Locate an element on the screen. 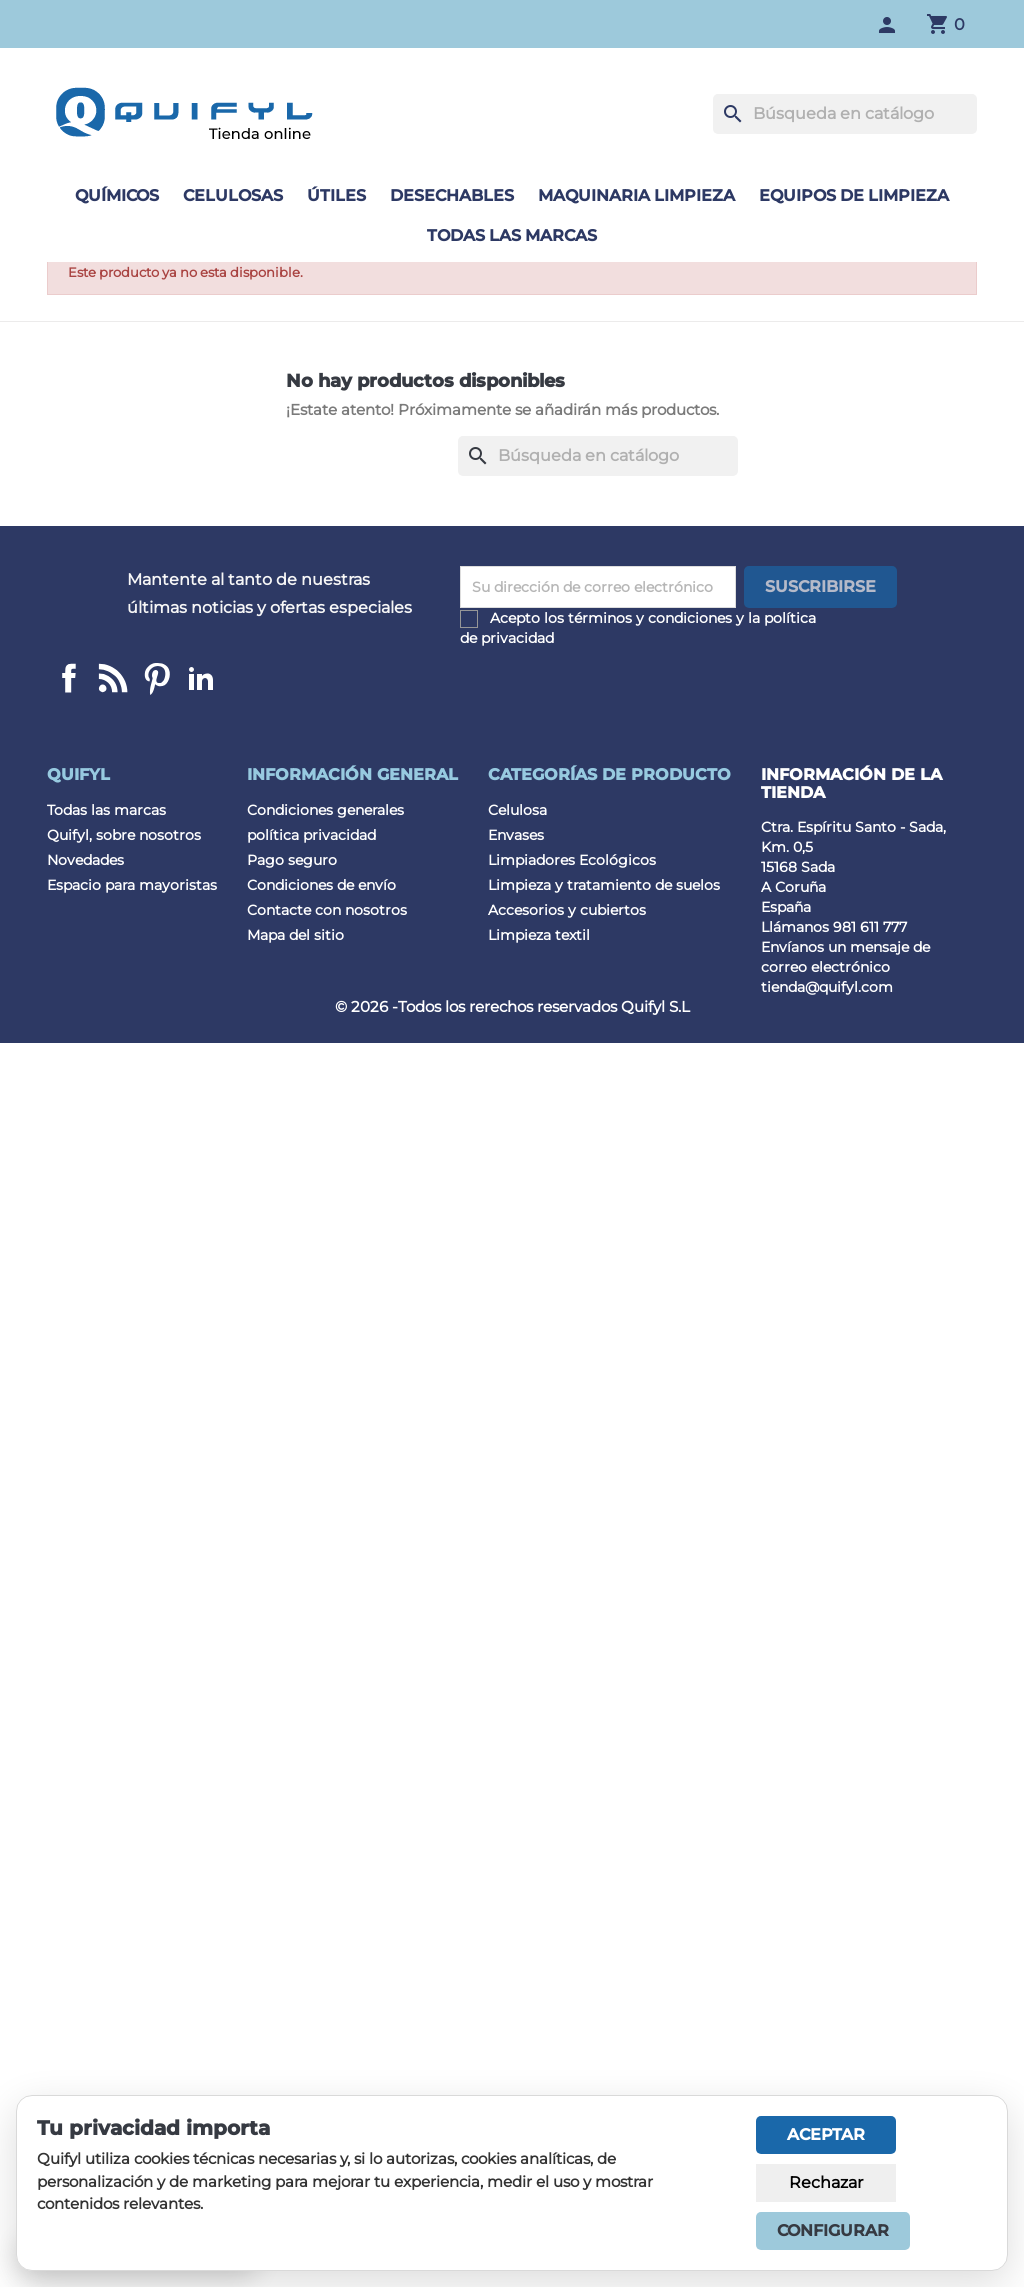  Desechables is located at coordinates (452, 195).